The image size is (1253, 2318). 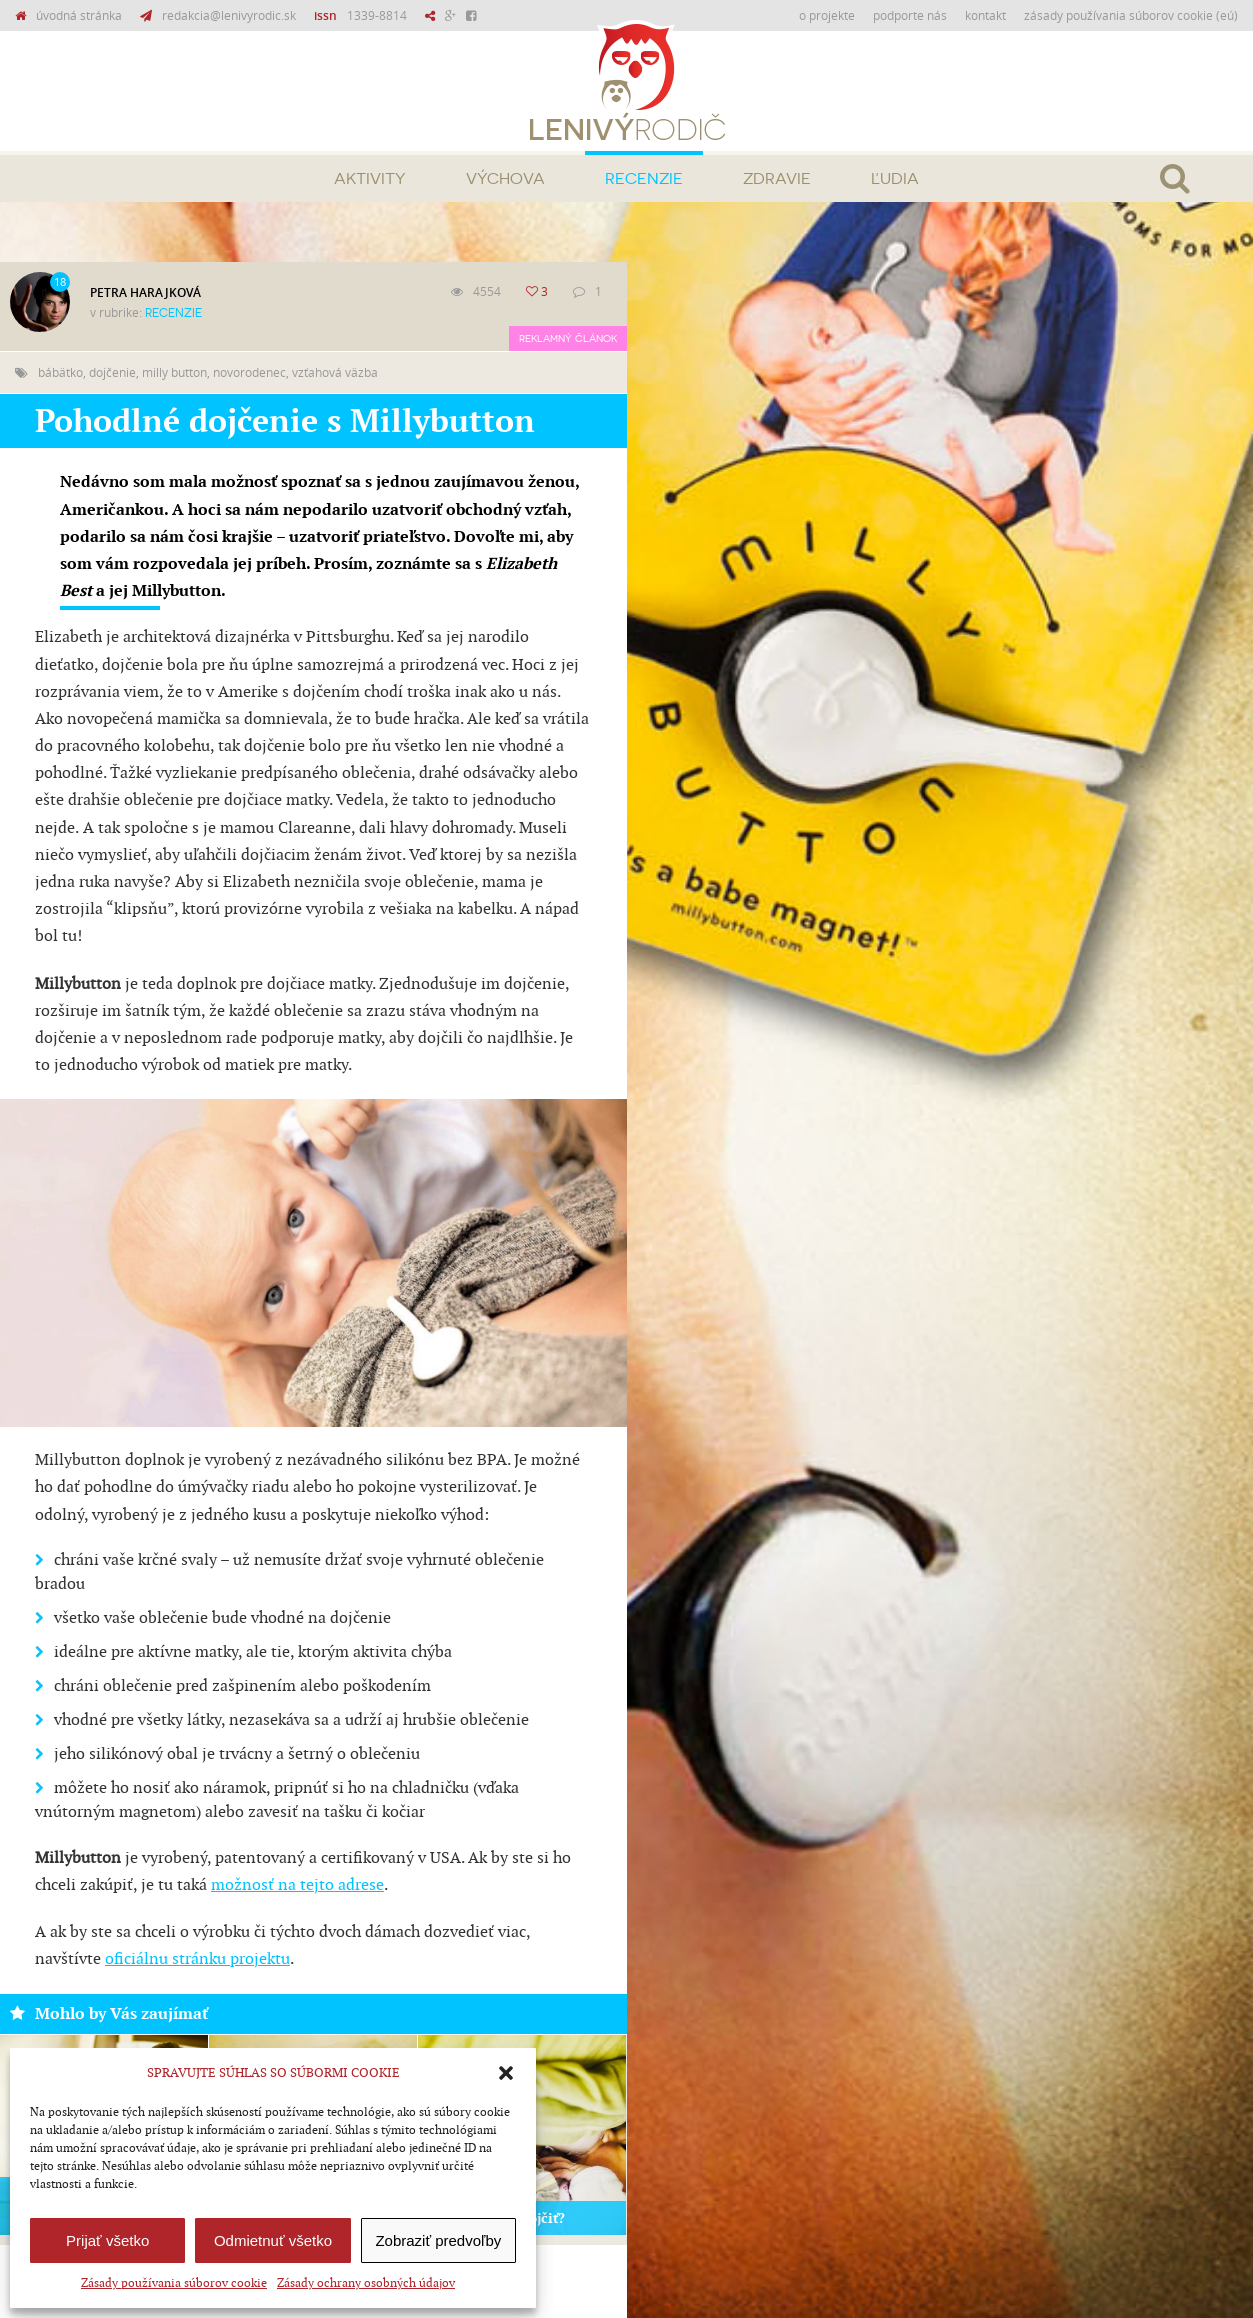 What do you see at coordinates (1131, 15) in the screenshot?
I see `Zásady používania súborov cookie (EÚ)` at bounding box center [1131, 15].